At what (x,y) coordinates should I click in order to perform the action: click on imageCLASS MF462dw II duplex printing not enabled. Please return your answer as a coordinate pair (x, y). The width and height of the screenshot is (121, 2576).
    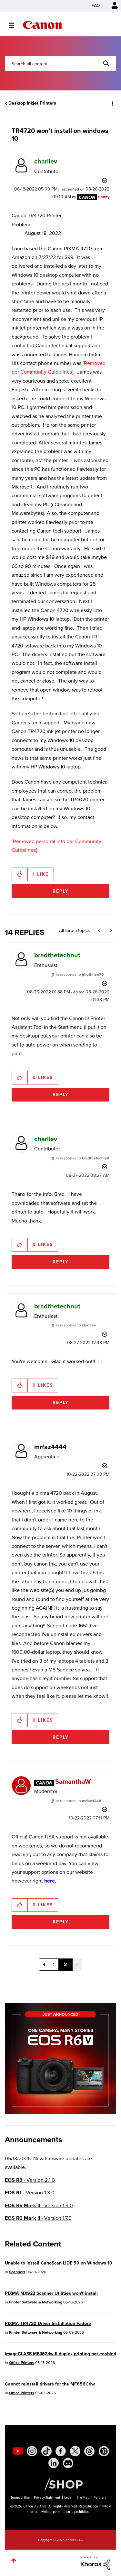
    Looking at the image, I should click on (60, 2353).